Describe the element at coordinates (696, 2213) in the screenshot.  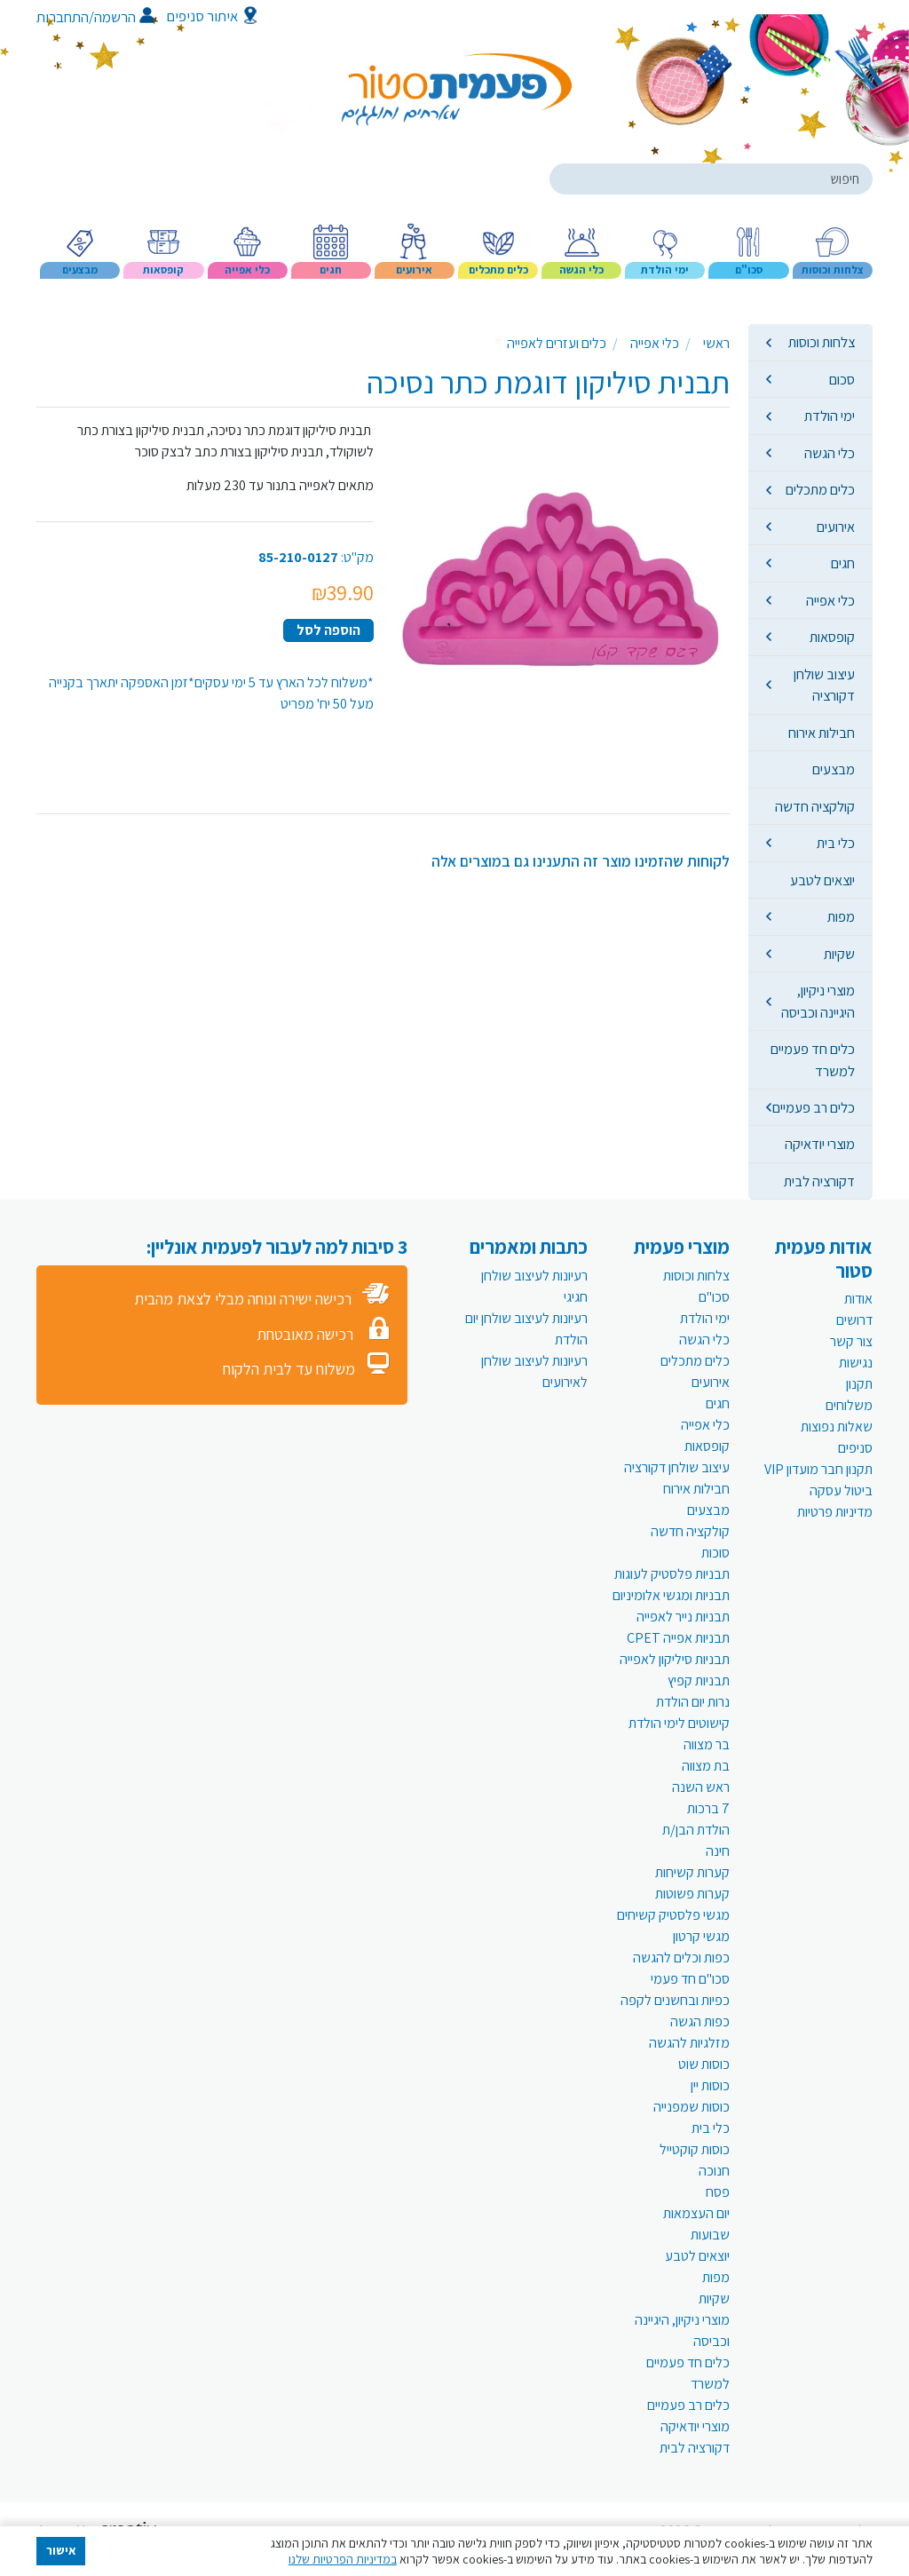
I see `יום העצמאות` at that location.